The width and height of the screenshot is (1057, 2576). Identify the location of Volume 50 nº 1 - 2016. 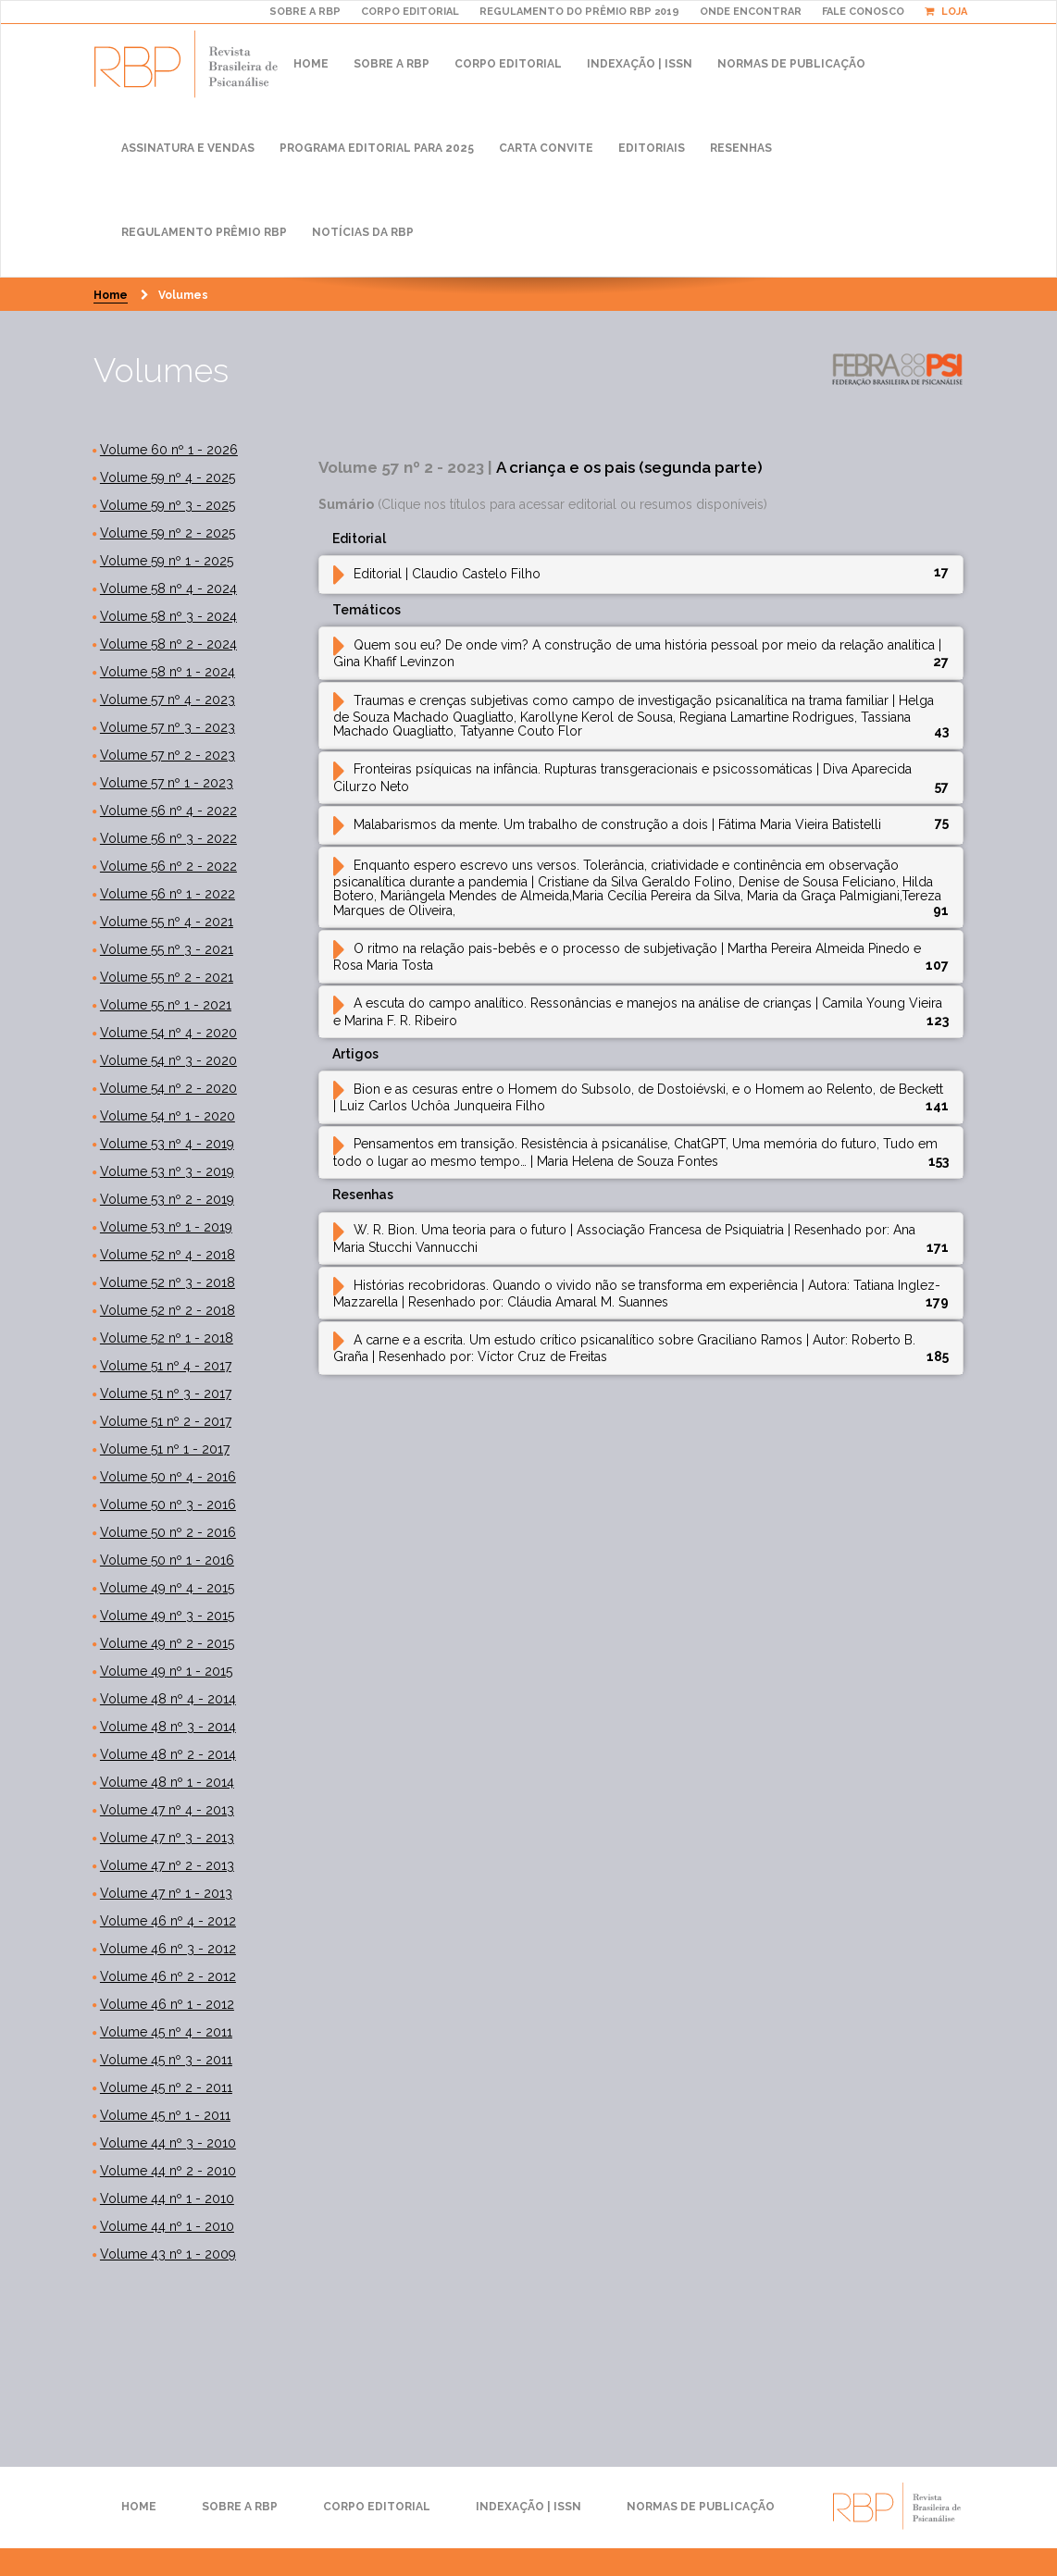
(167, 1560).